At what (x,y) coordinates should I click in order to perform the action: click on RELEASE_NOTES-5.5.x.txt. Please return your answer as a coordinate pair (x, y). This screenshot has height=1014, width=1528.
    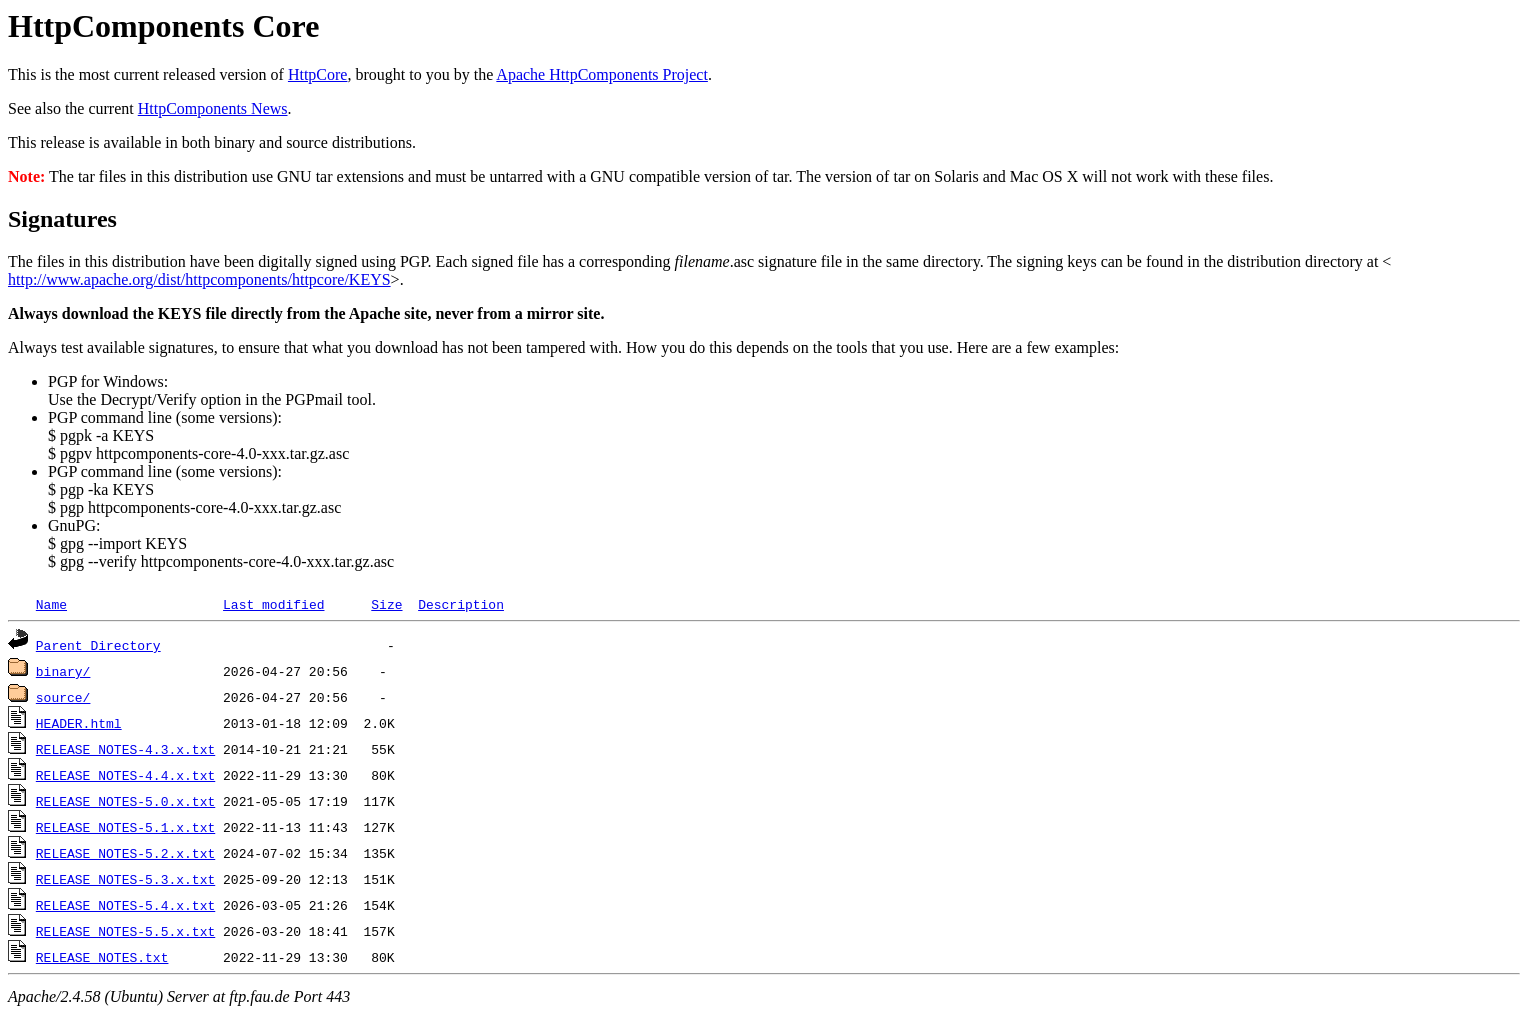
    Looking at the image, I should click on (125, 931).